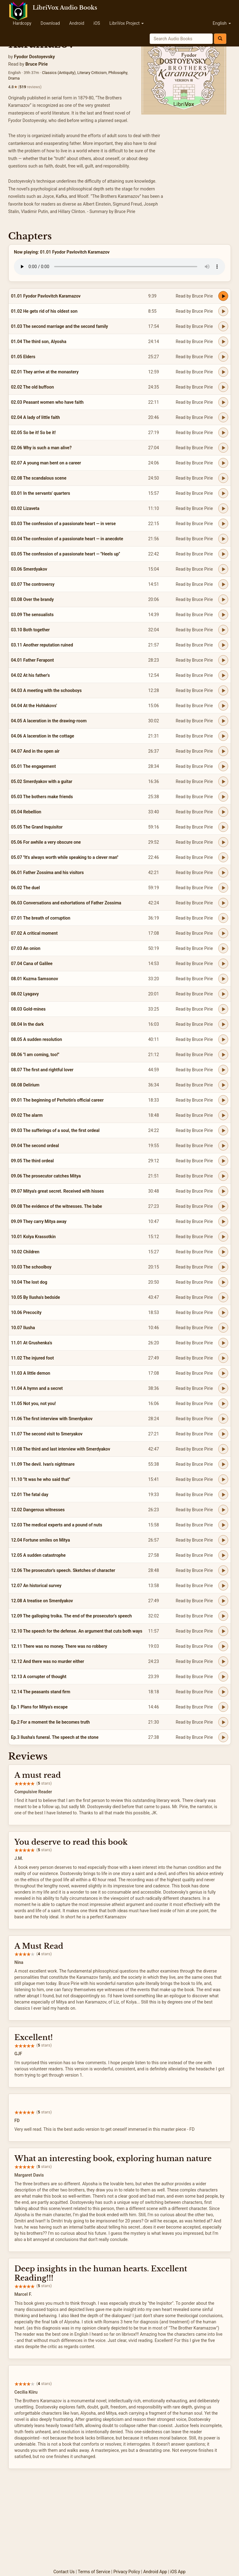  Describe the element at coordinates (223, 1479) in the screenshot. I see `[Play 11.10 ''It was he who said that'']` at that location.